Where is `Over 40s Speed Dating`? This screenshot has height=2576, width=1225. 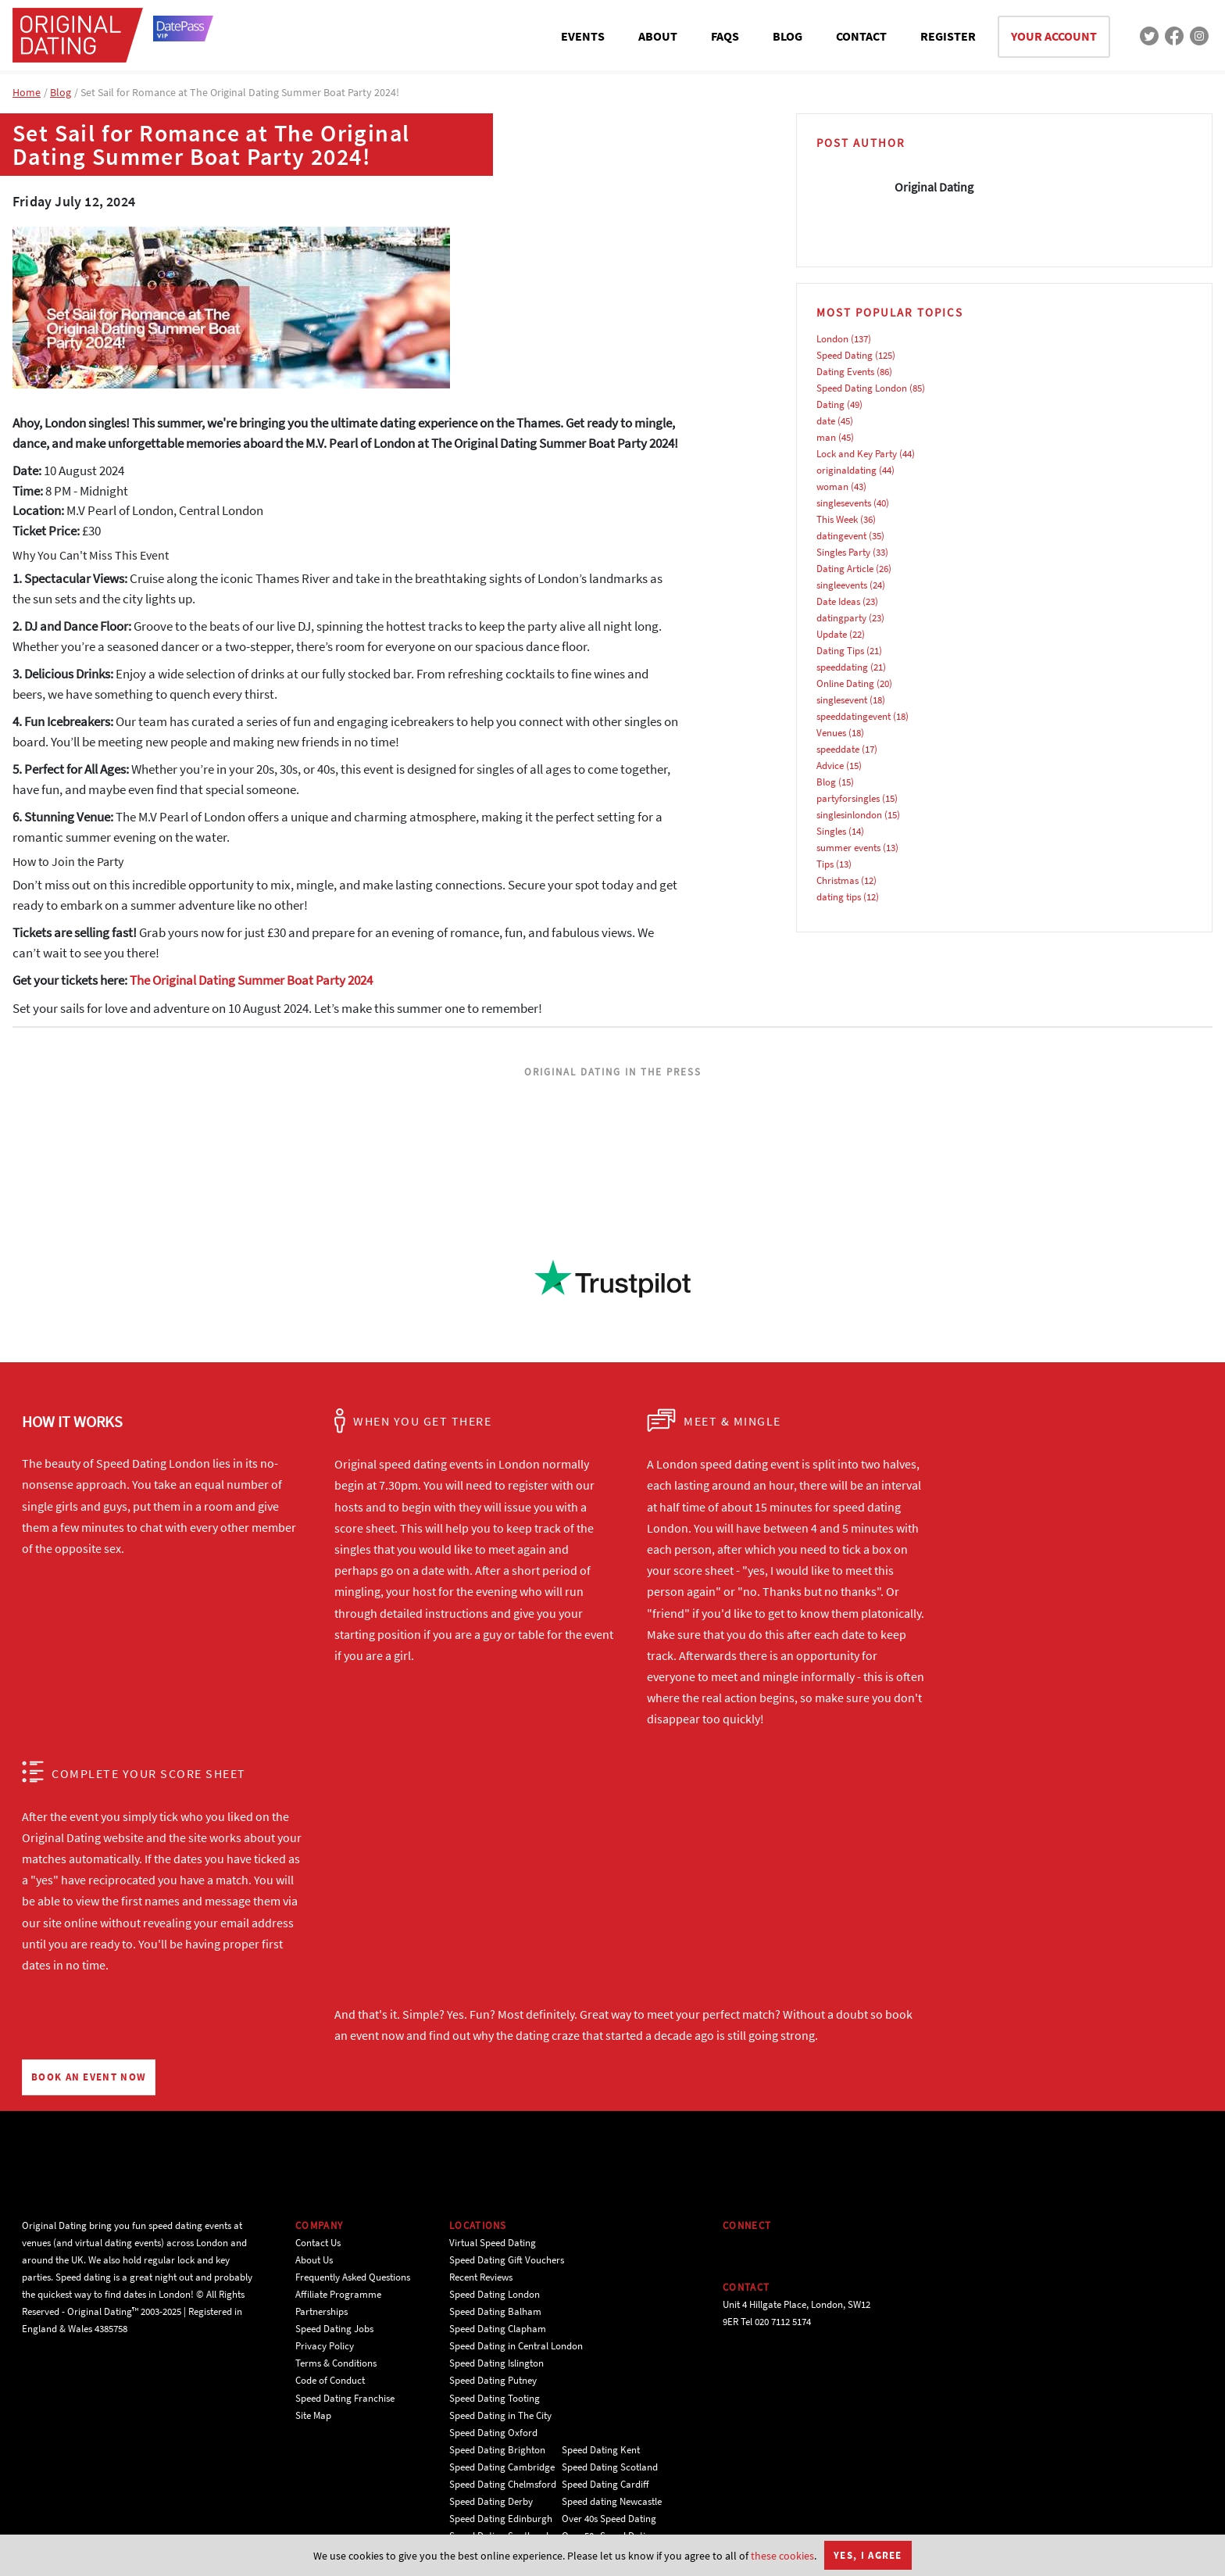
Over 40s Speed Dating is located at coordinates (609, 2518).